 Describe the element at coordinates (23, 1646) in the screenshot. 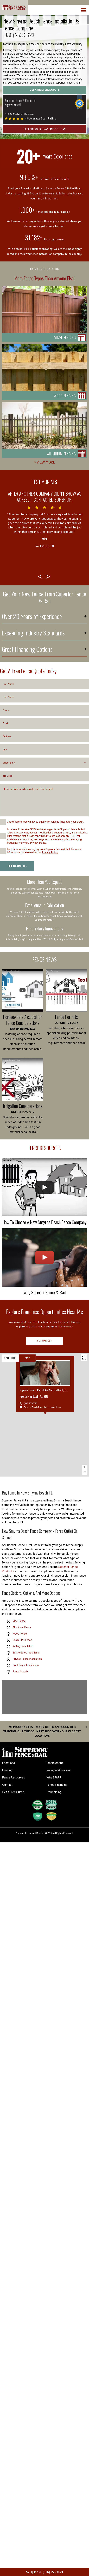

I see `Railing Installation` at that location.